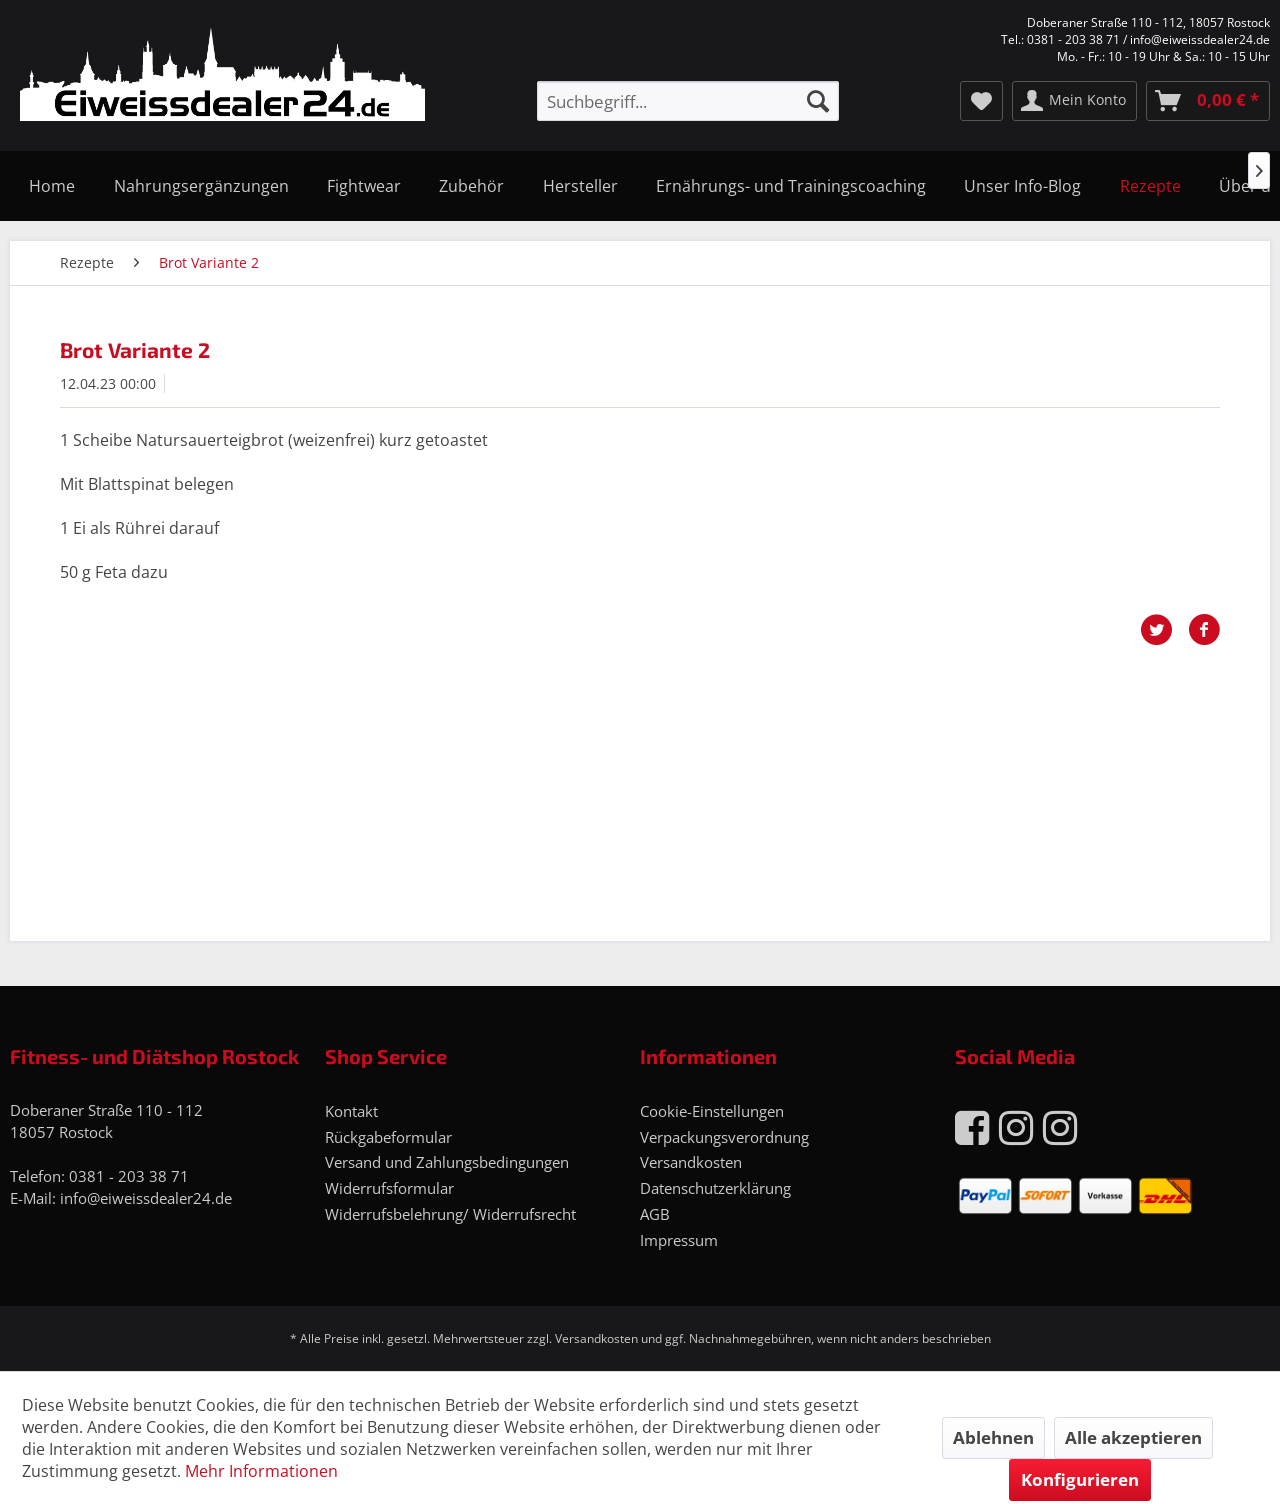 The height and width of the screenshot is (1504, 1280). Describe the element at coordinates (388, 1137) in the screenshot. I see `Rückgabeformular` at that location.